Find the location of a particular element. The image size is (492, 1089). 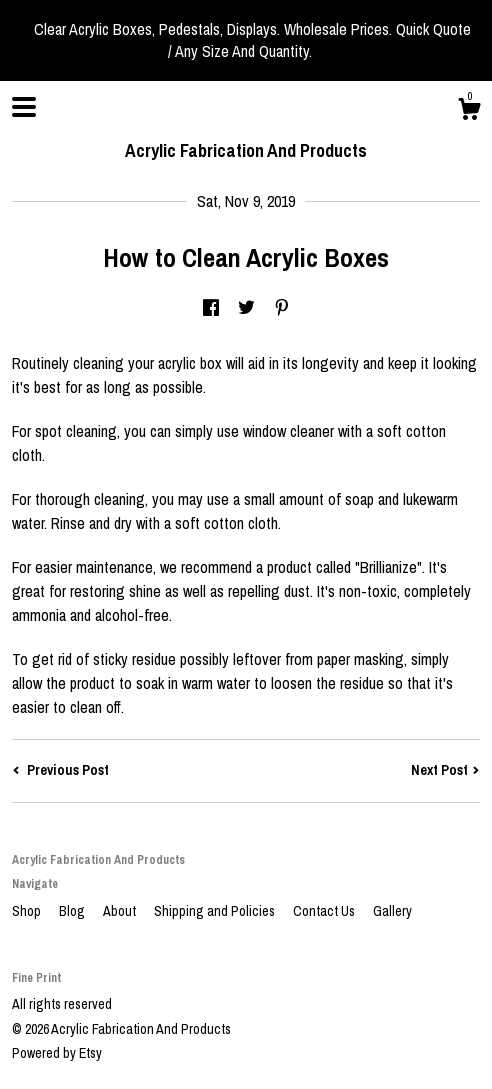

Previous Post is located at coordinates (60, 770).